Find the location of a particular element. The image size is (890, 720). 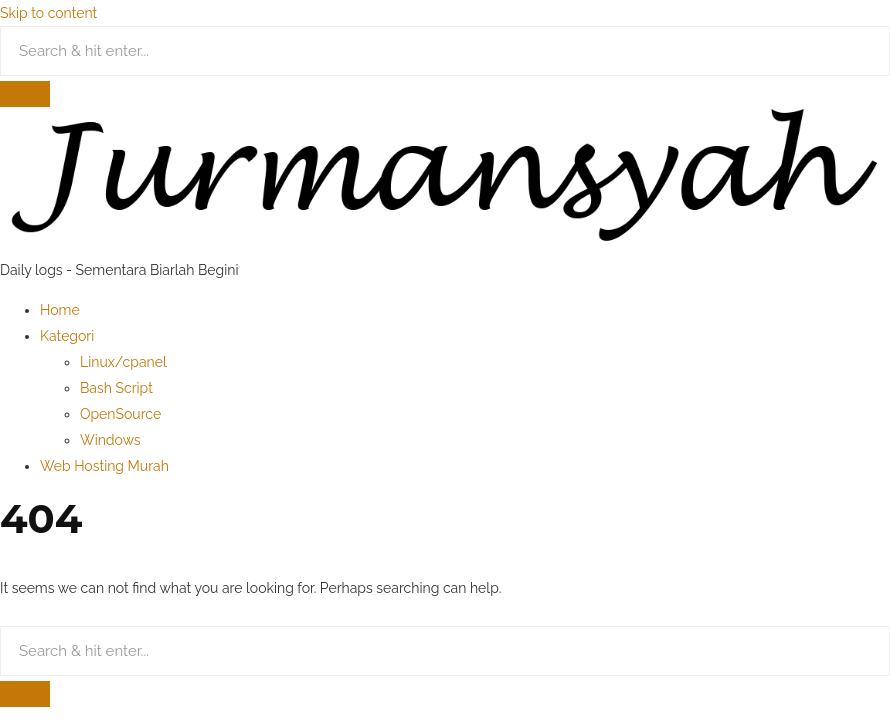

OpenSource is located at coordinates (120, 414).